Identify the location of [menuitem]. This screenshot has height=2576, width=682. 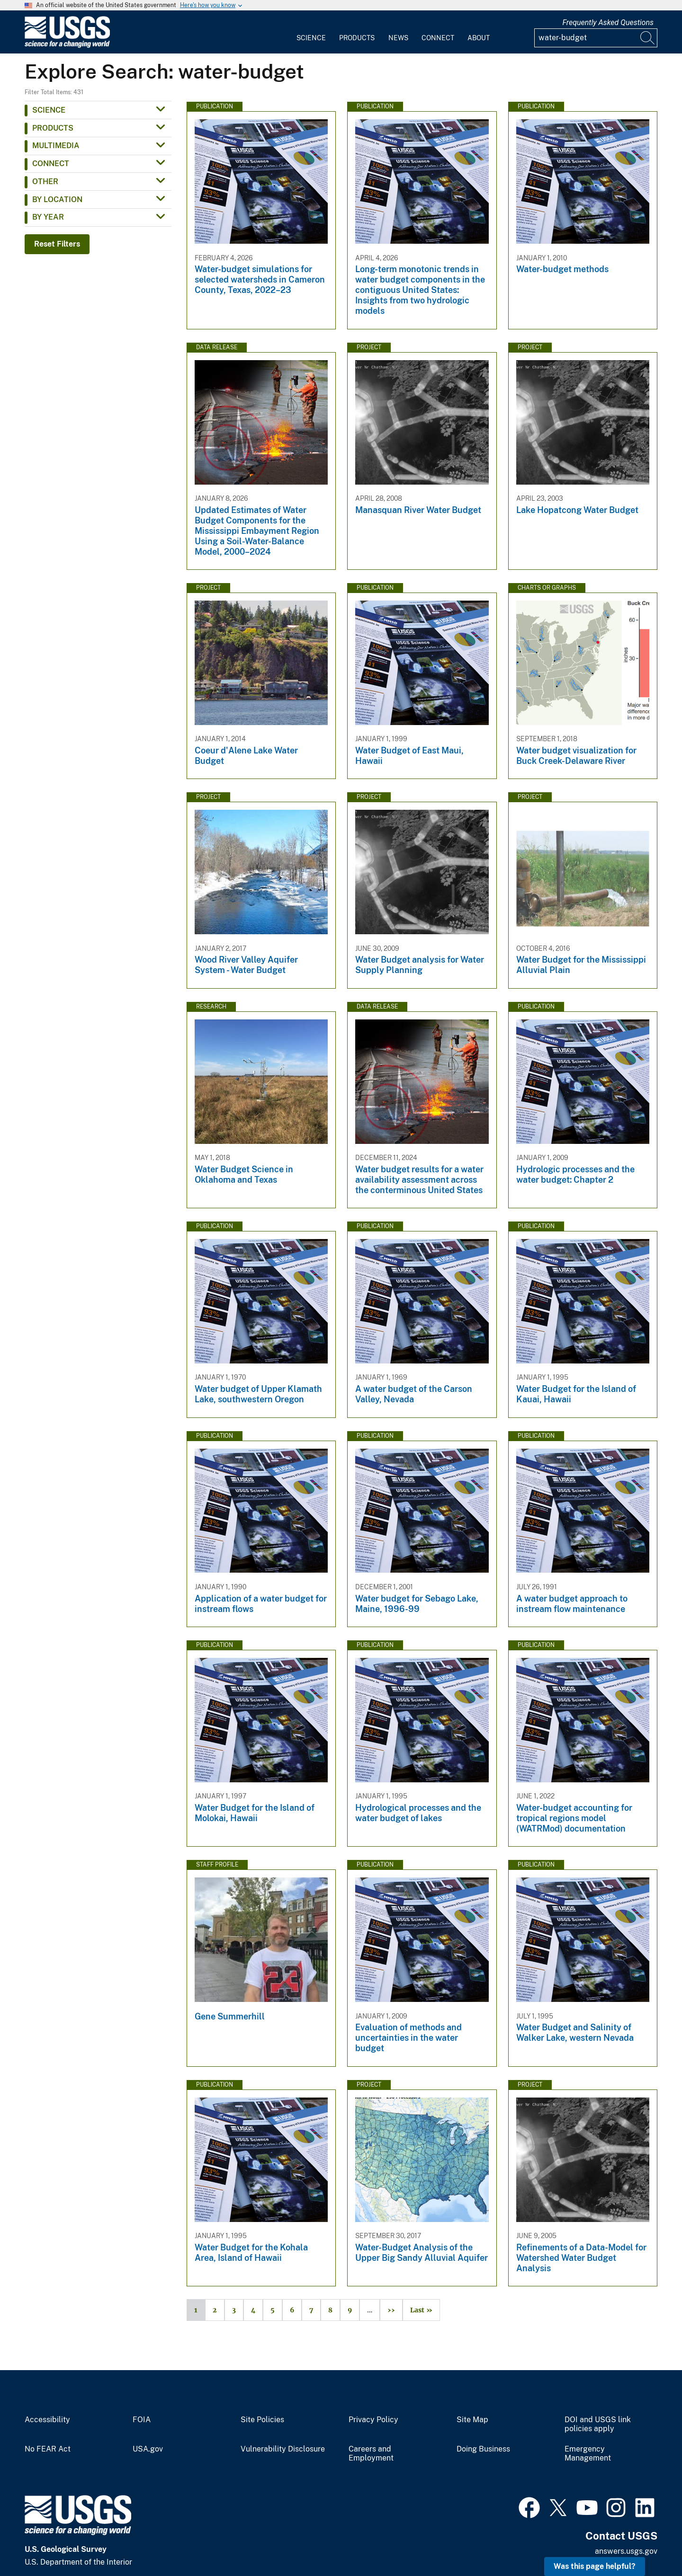
(311, 32).